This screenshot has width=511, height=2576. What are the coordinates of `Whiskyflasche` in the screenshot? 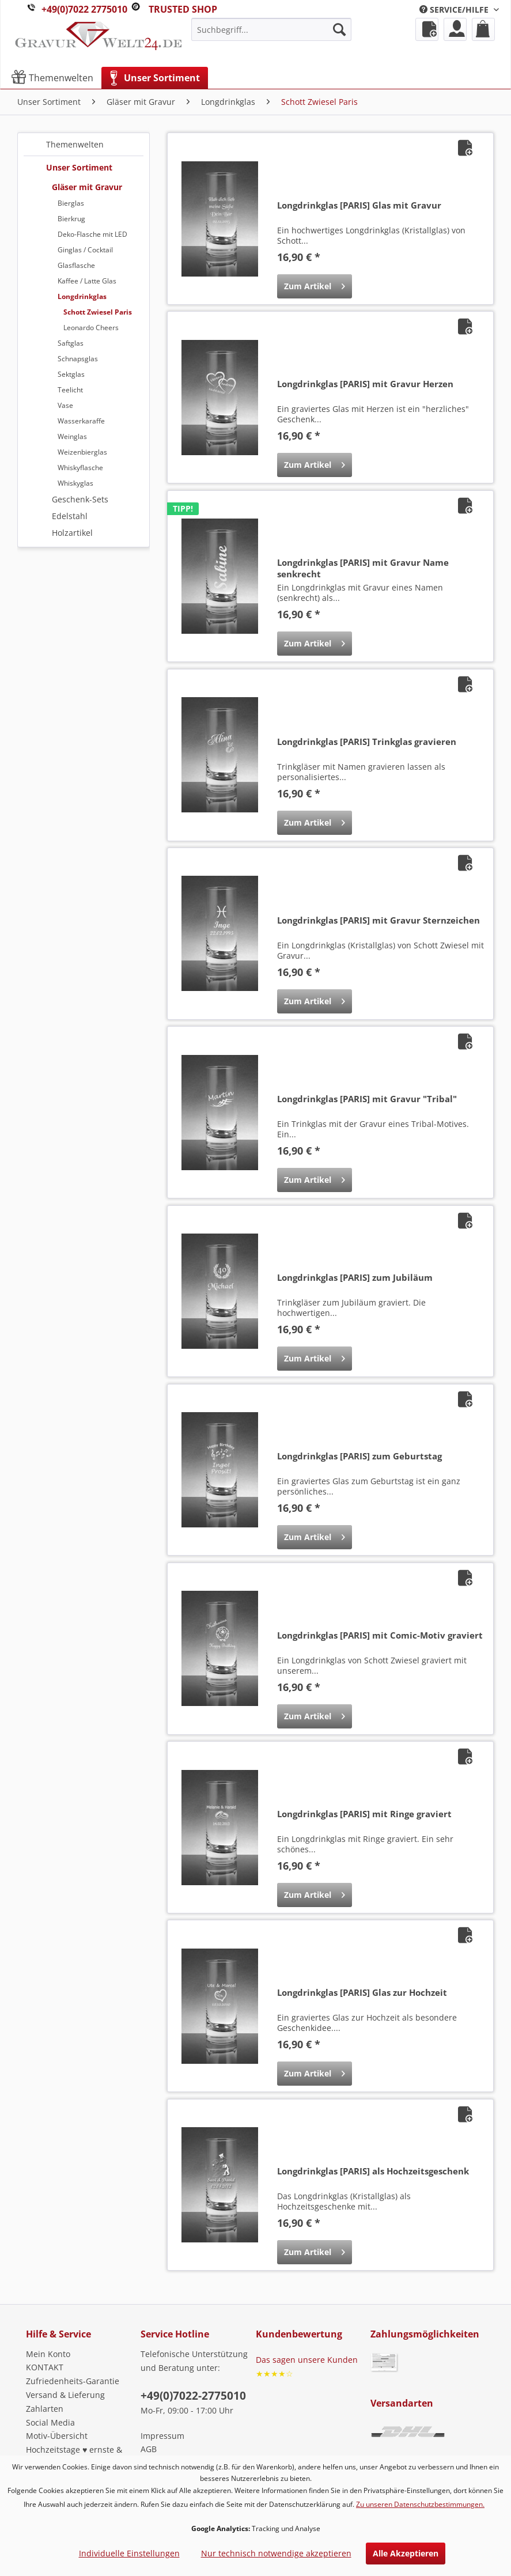 It's located at (80, 467).